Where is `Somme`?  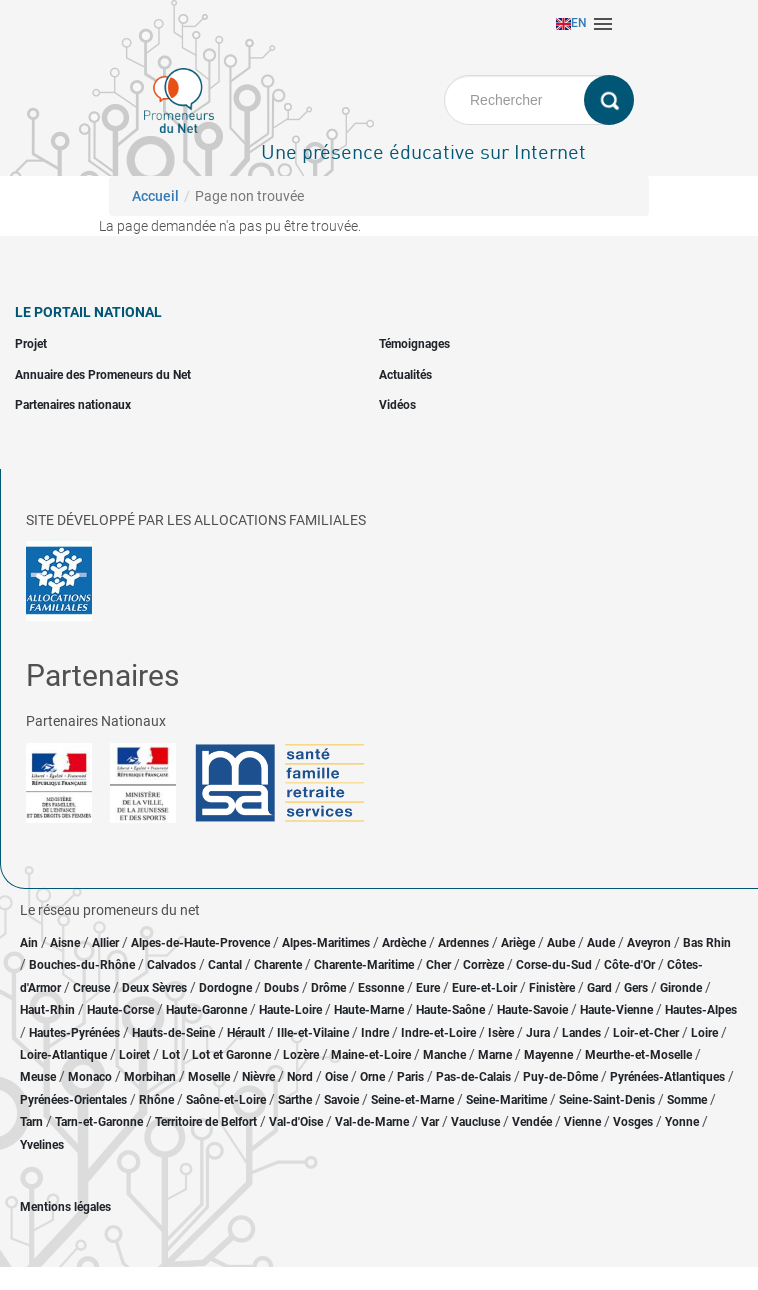
Somme is located at coordinates (687, 1100).